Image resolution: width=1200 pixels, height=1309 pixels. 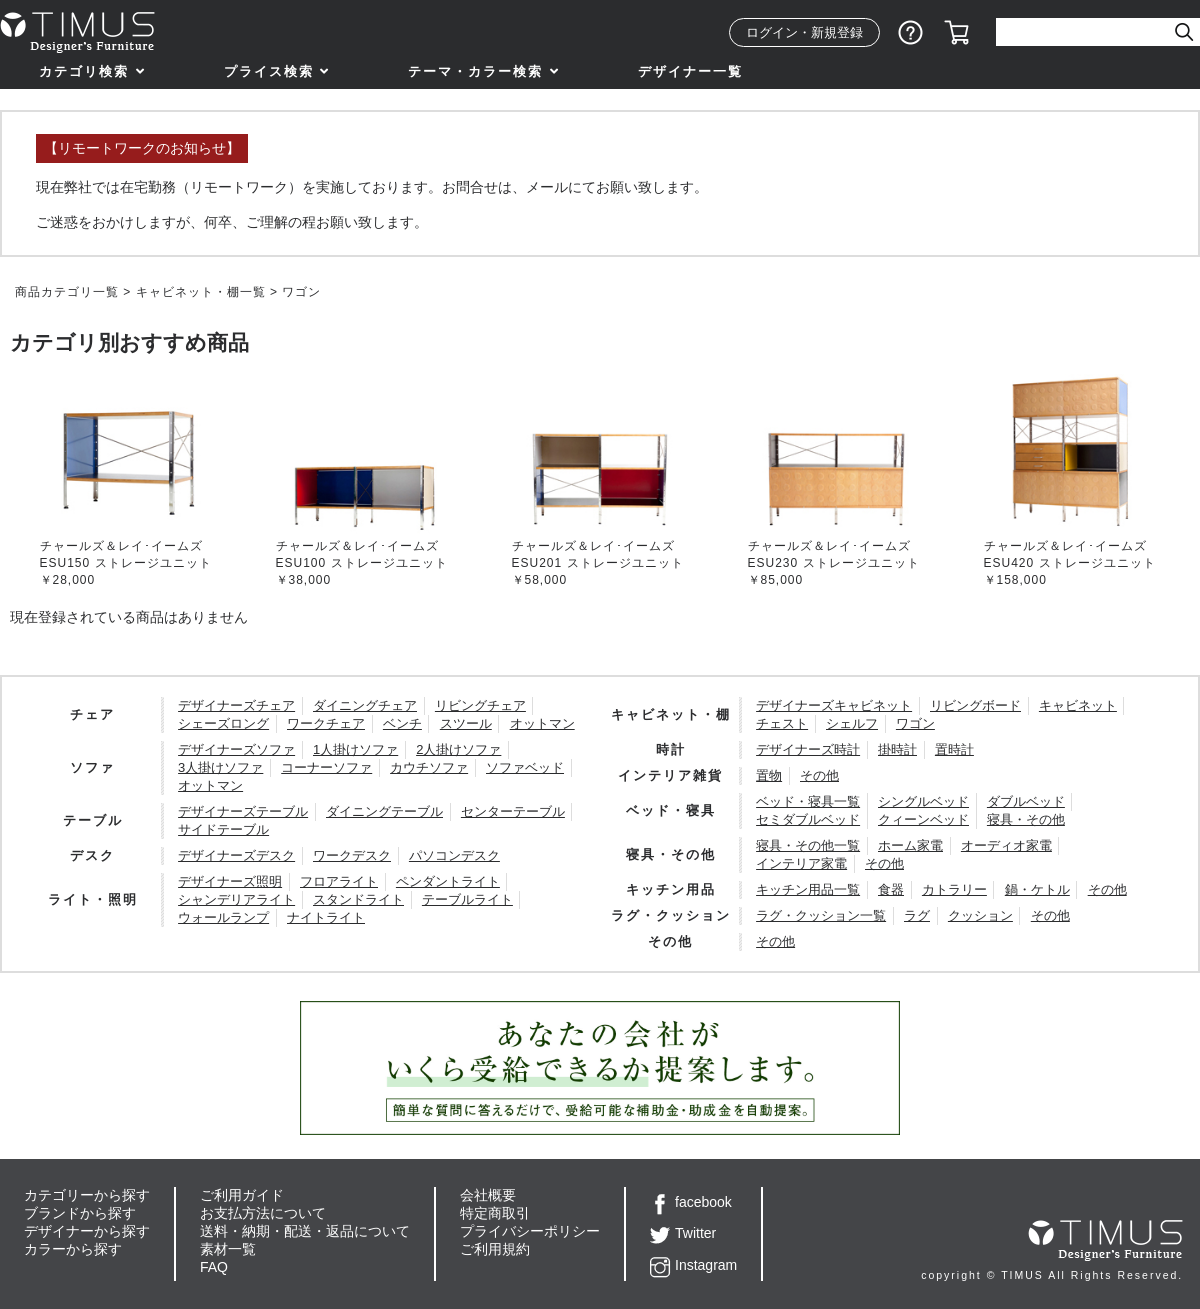 I want to click on Twitter, so click(x=683, y=1233).